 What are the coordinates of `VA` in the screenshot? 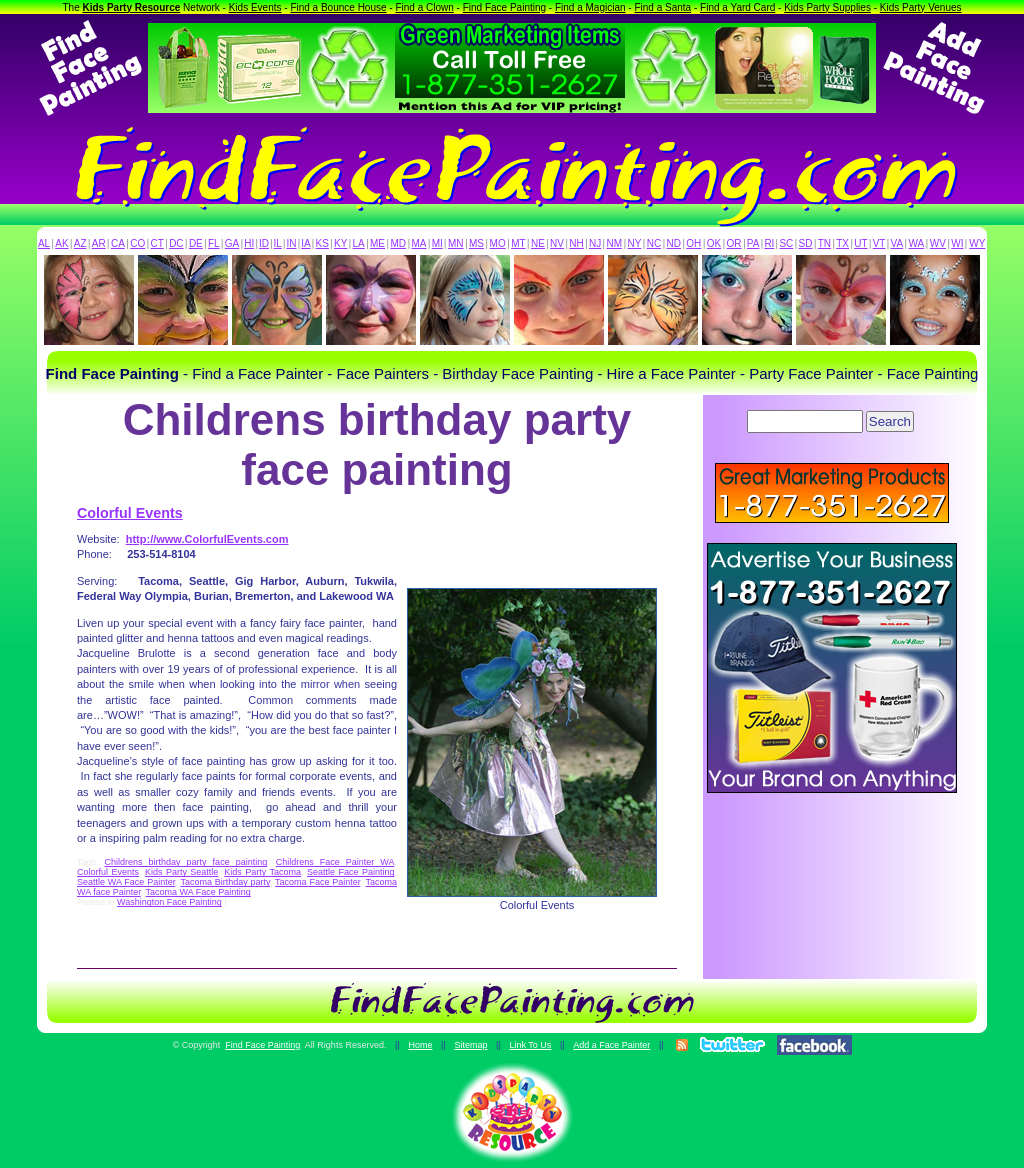 It's located at (897, 243).